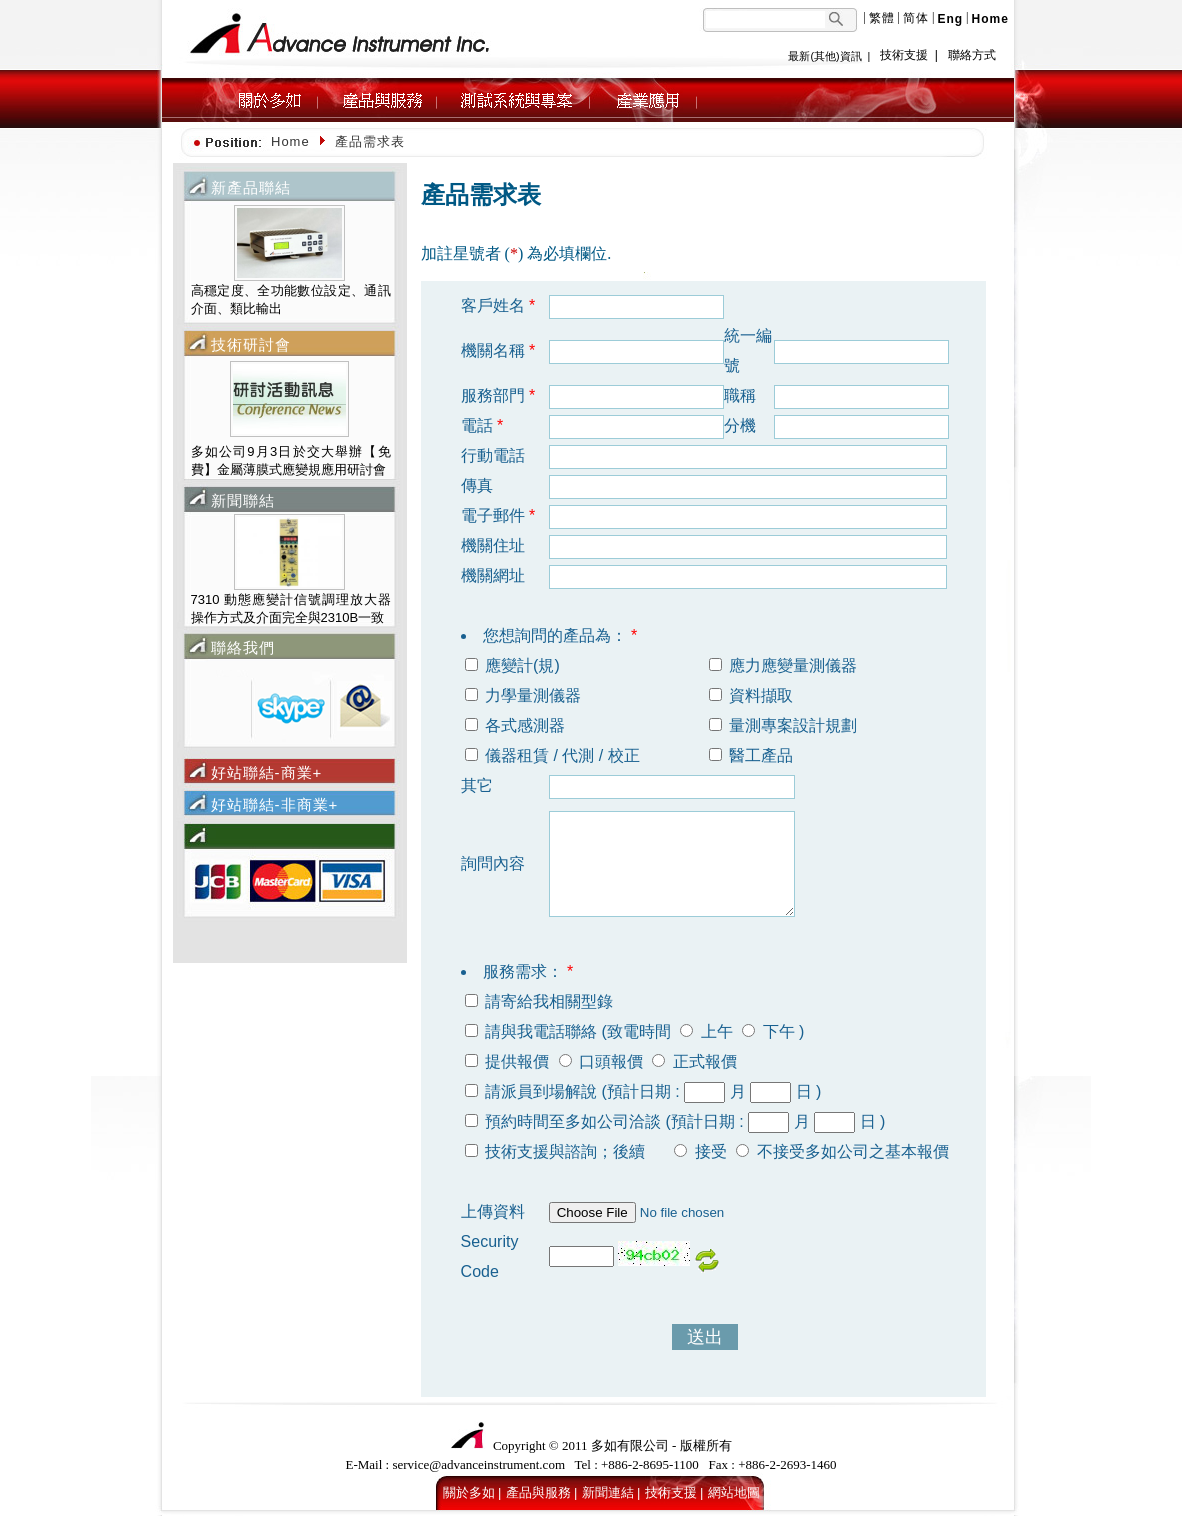 The width and height of the screenshot is (1182, 1516). Describe the element at coordinates (705, 1337) in the screenshot. I see `送出` at that location.